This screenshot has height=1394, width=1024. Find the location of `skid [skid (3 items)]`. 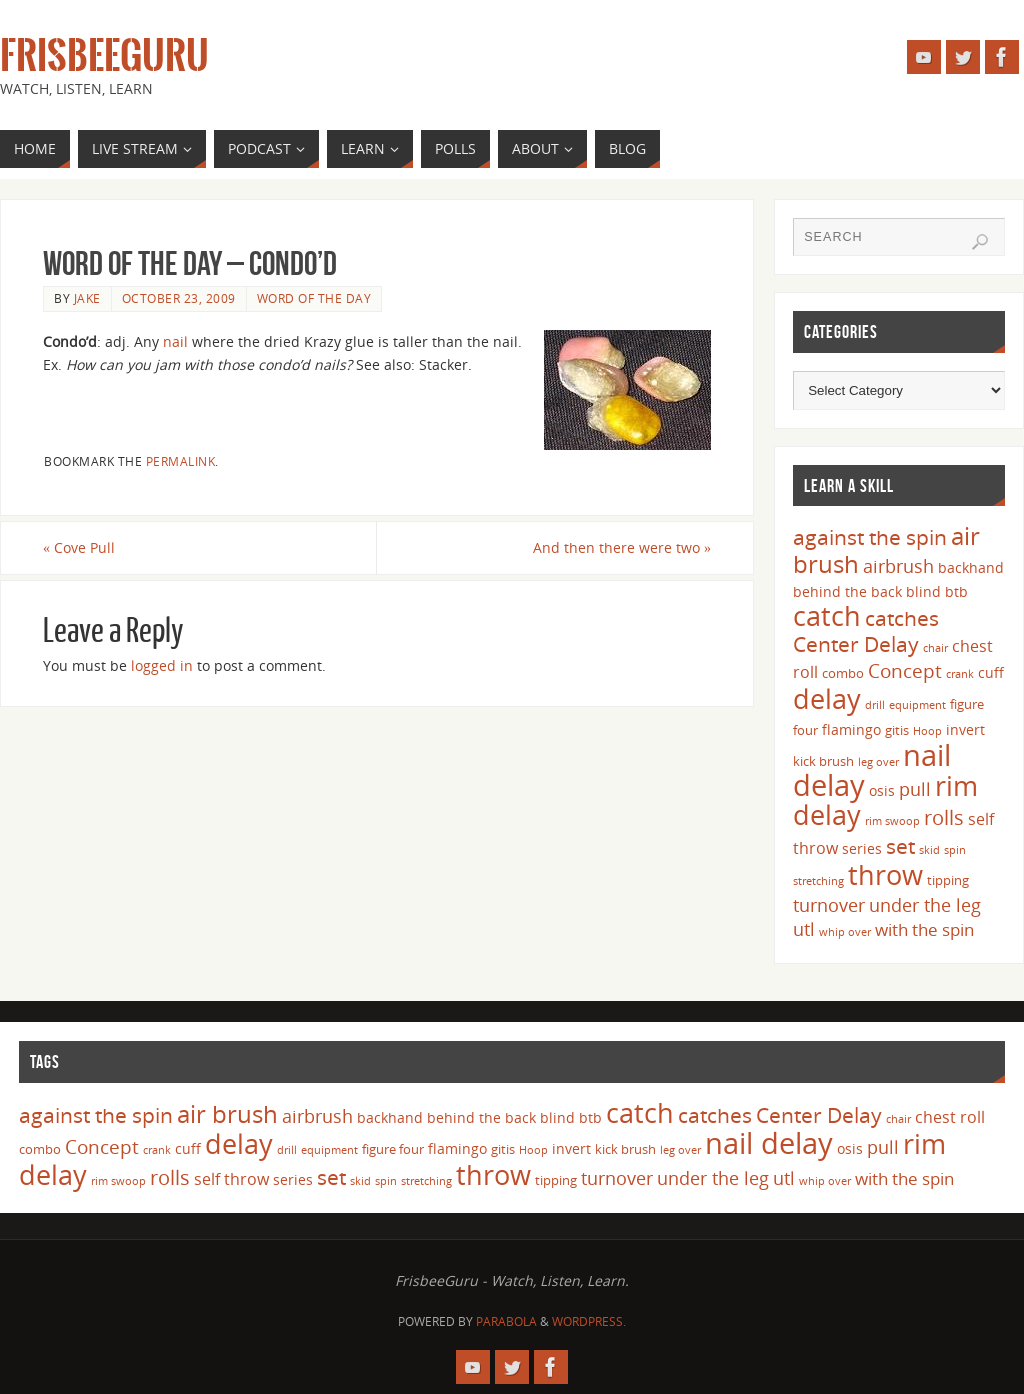

skid [skid (3 items)] is located at coordinates (929, 850).